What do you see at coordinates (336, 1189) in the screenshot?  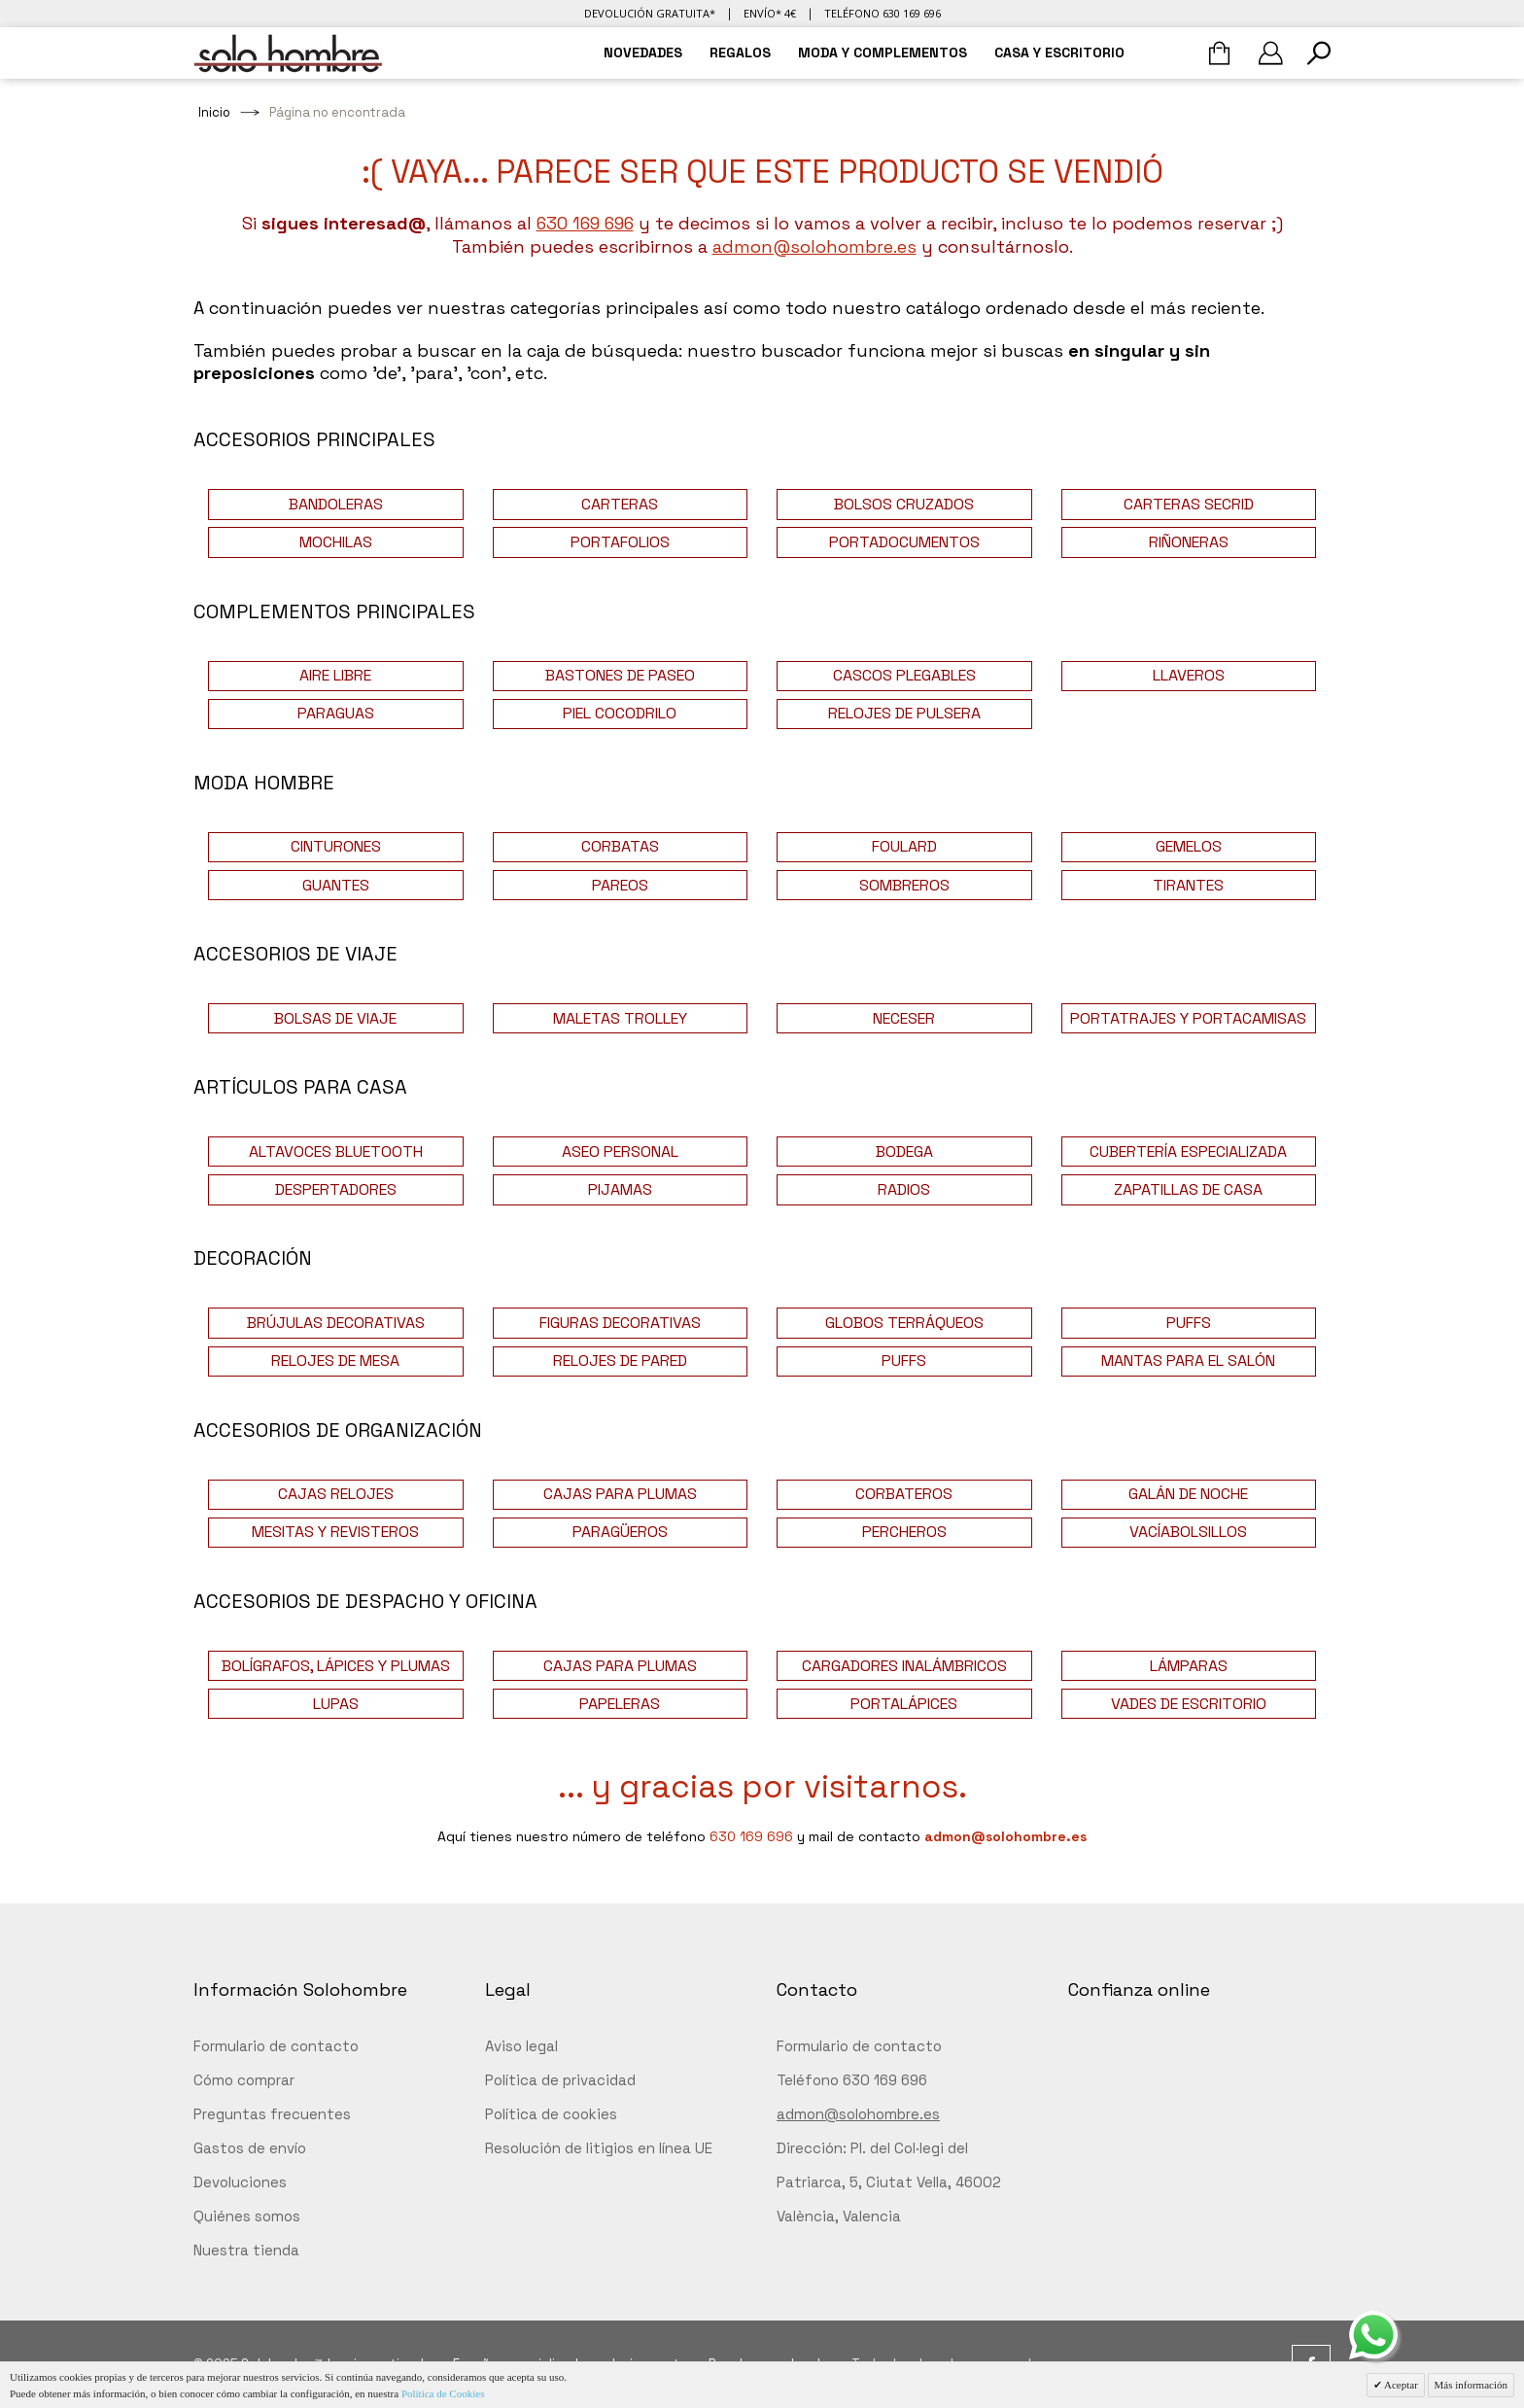 I see `DESPERTADORES` at bounding box center [336, 1189].